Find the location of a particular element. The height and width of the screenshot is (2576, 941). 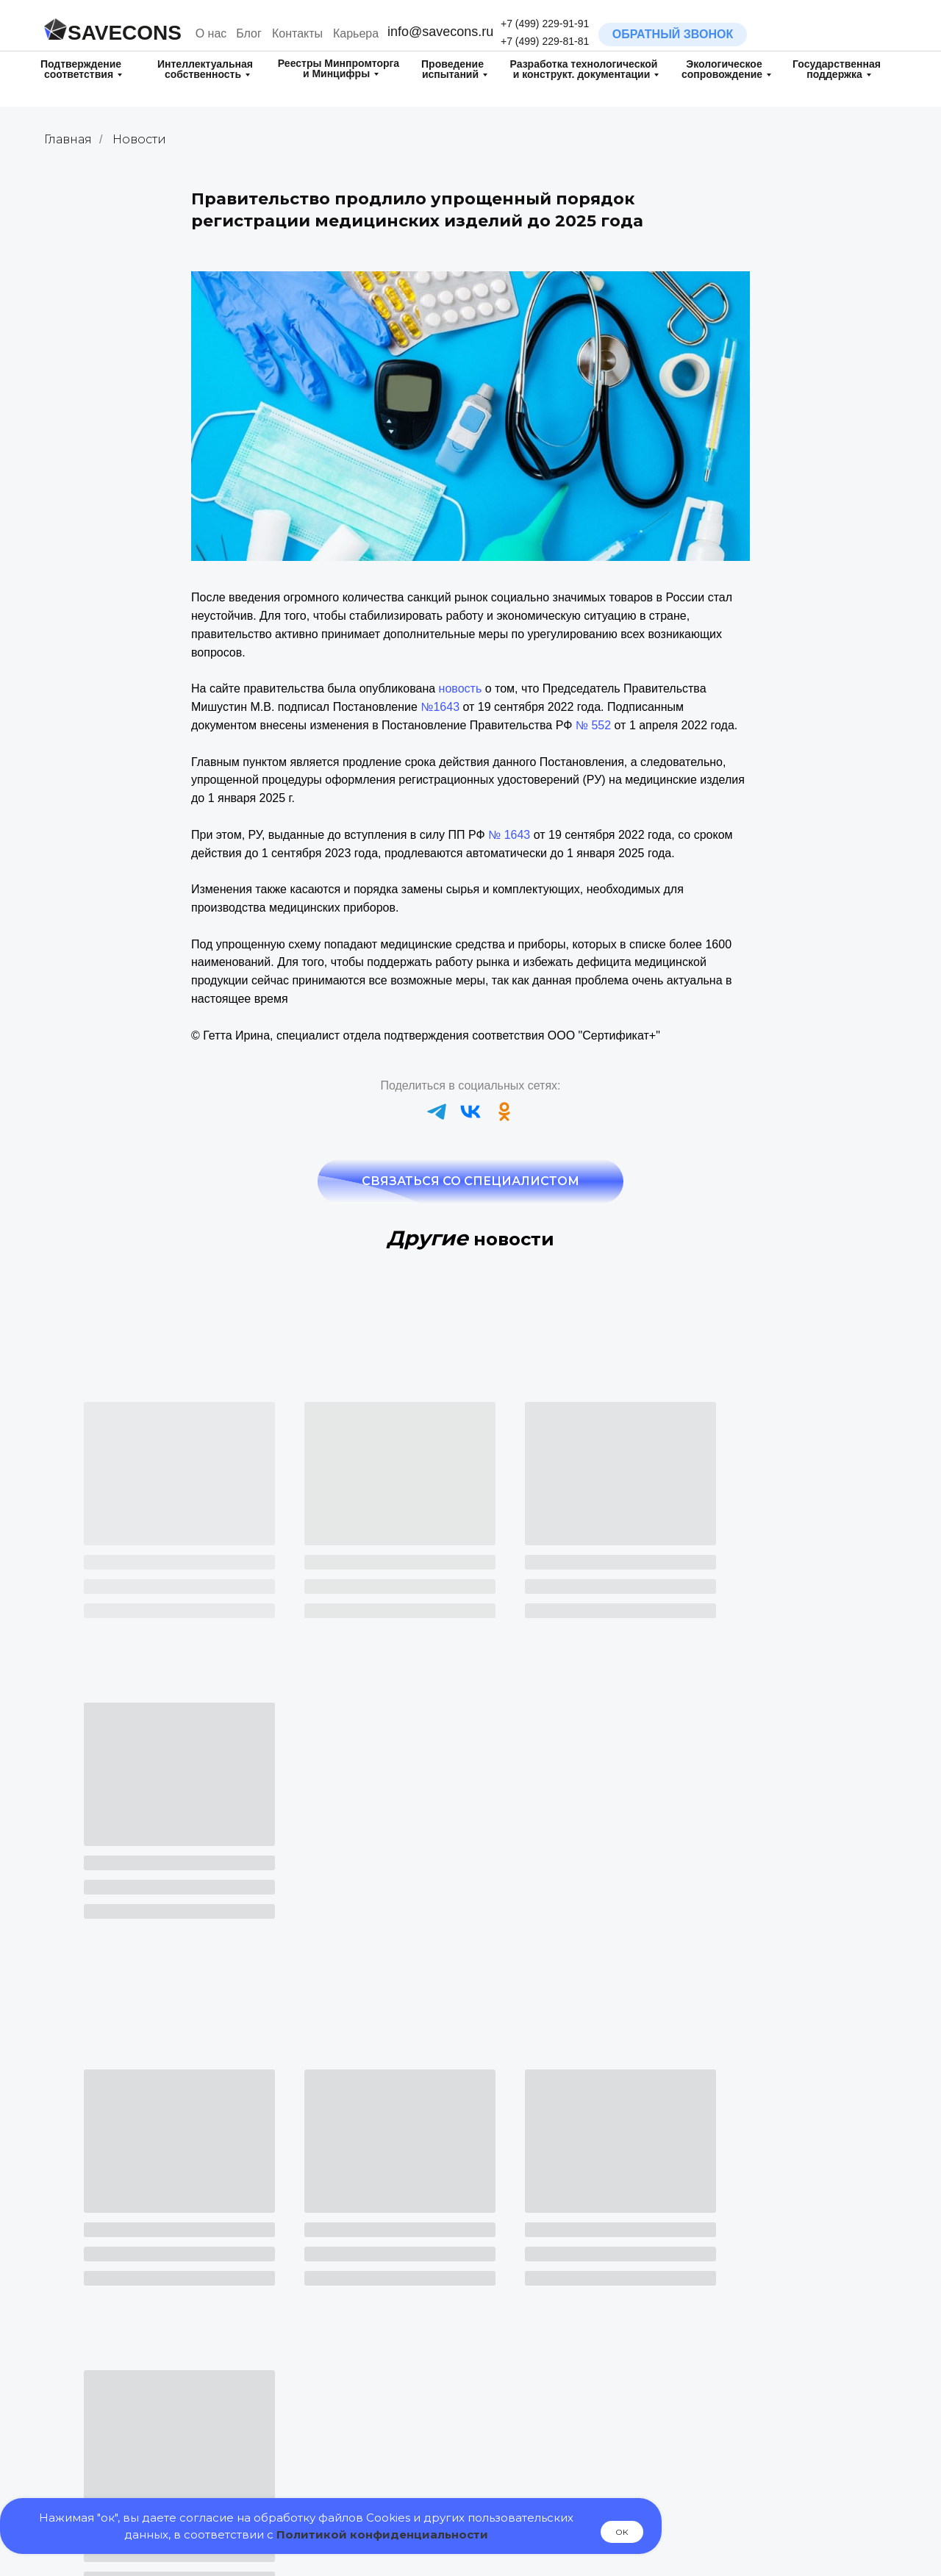

Включение в реестр ПО Минцифры is located at coordinates (377, 2454).